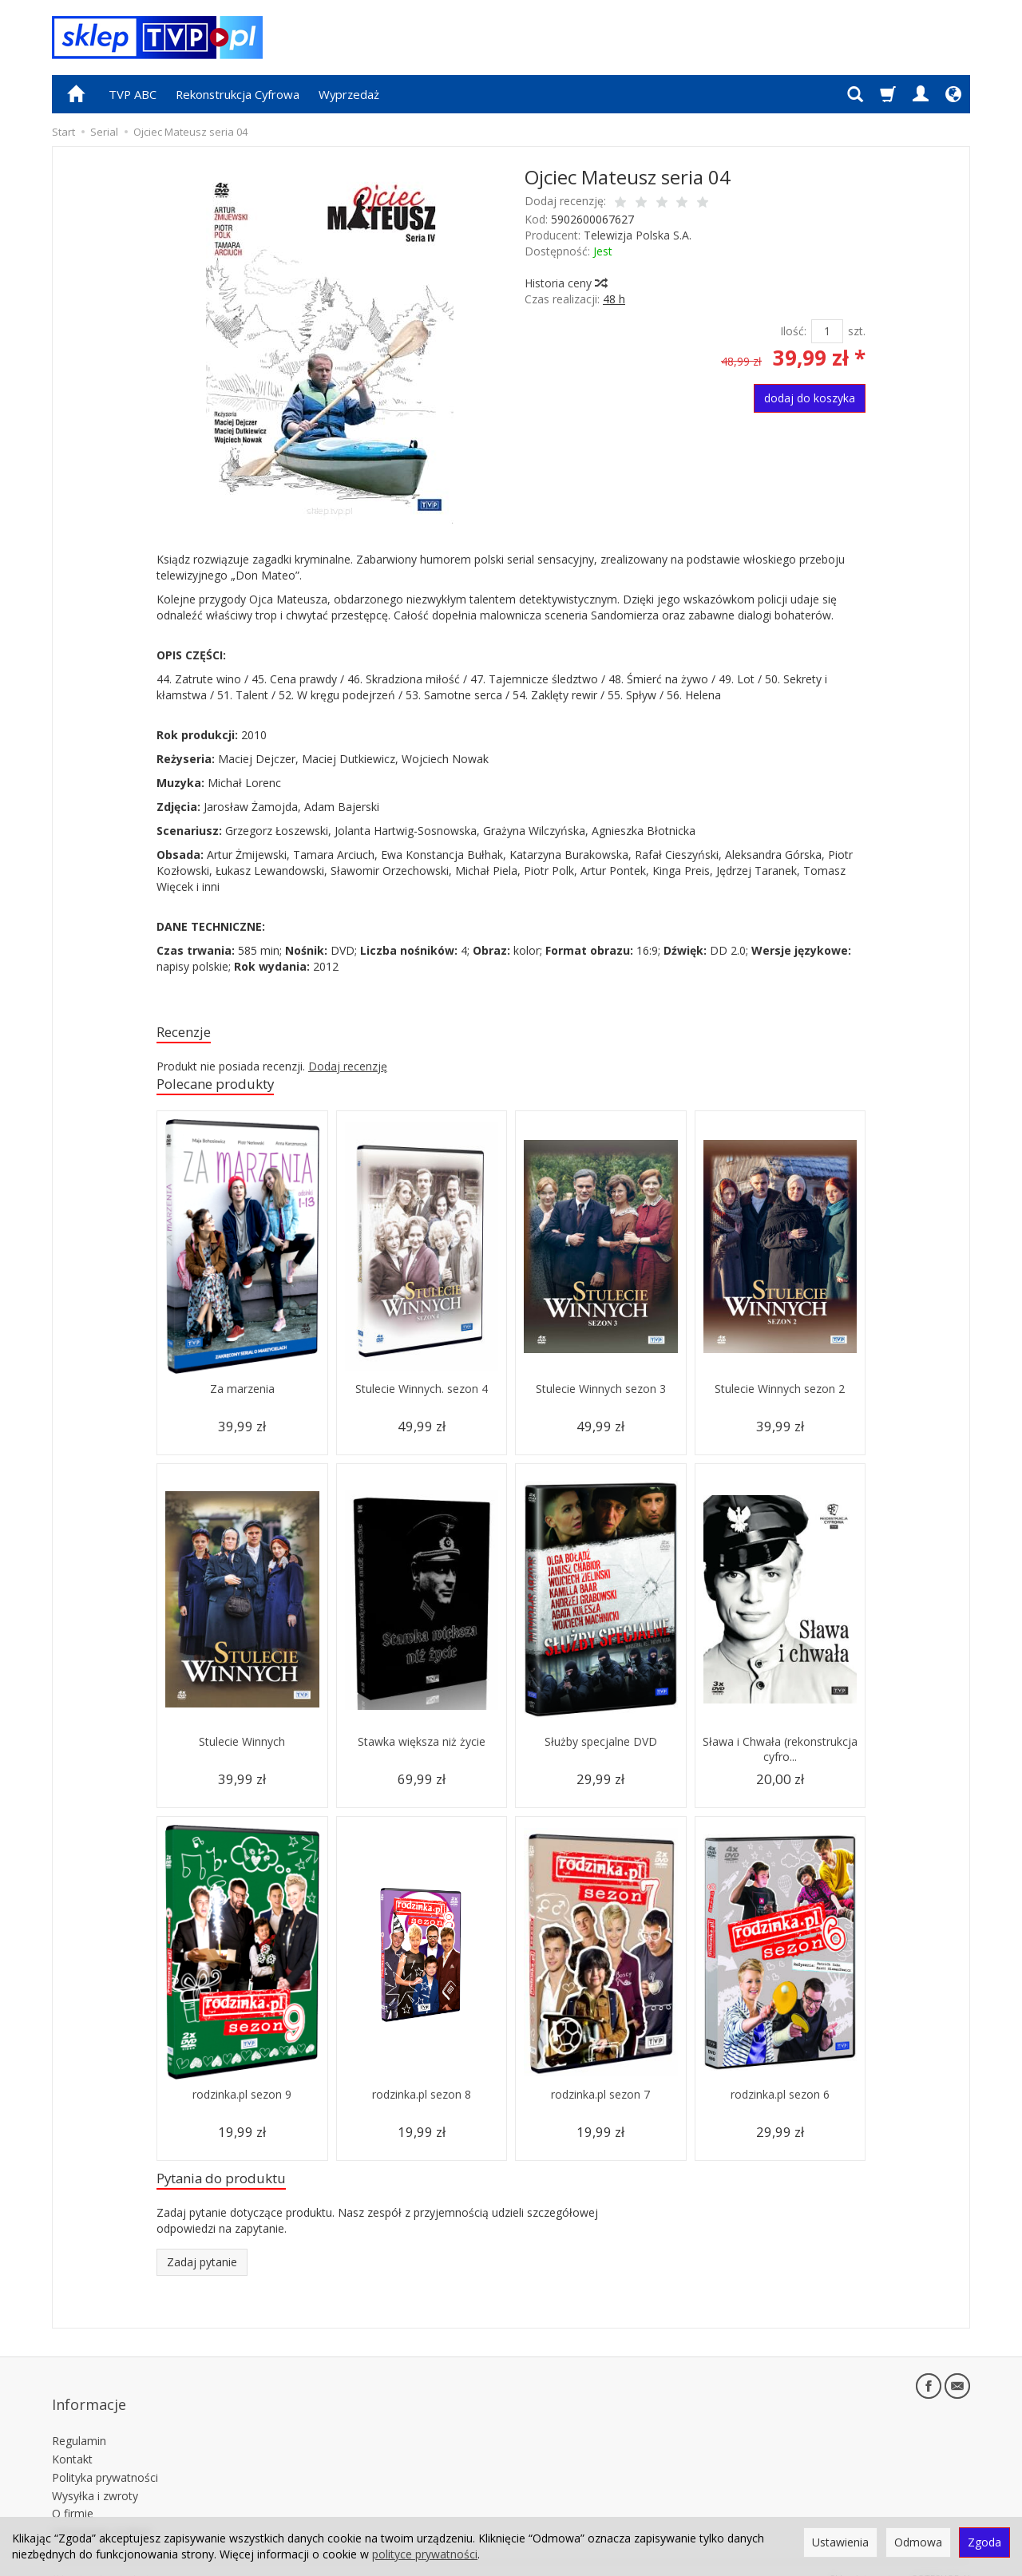  I want to click on Stawka większa niż życie, so click(422, 1747).